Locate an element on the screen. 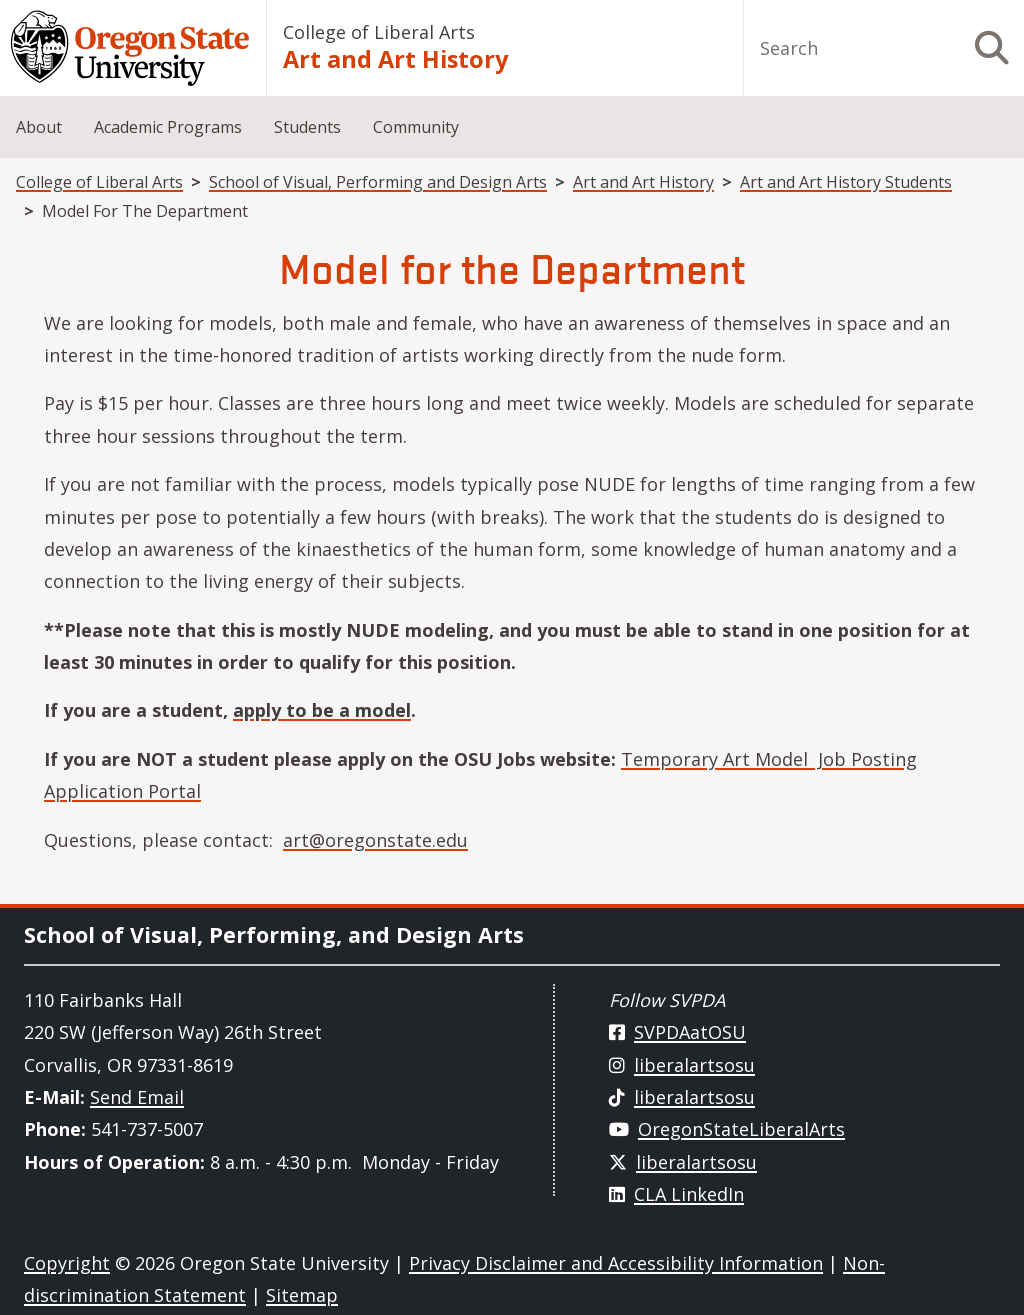 The image size is (1024, 1315). College of Liberal Arts is located at coordinates (379, 32).